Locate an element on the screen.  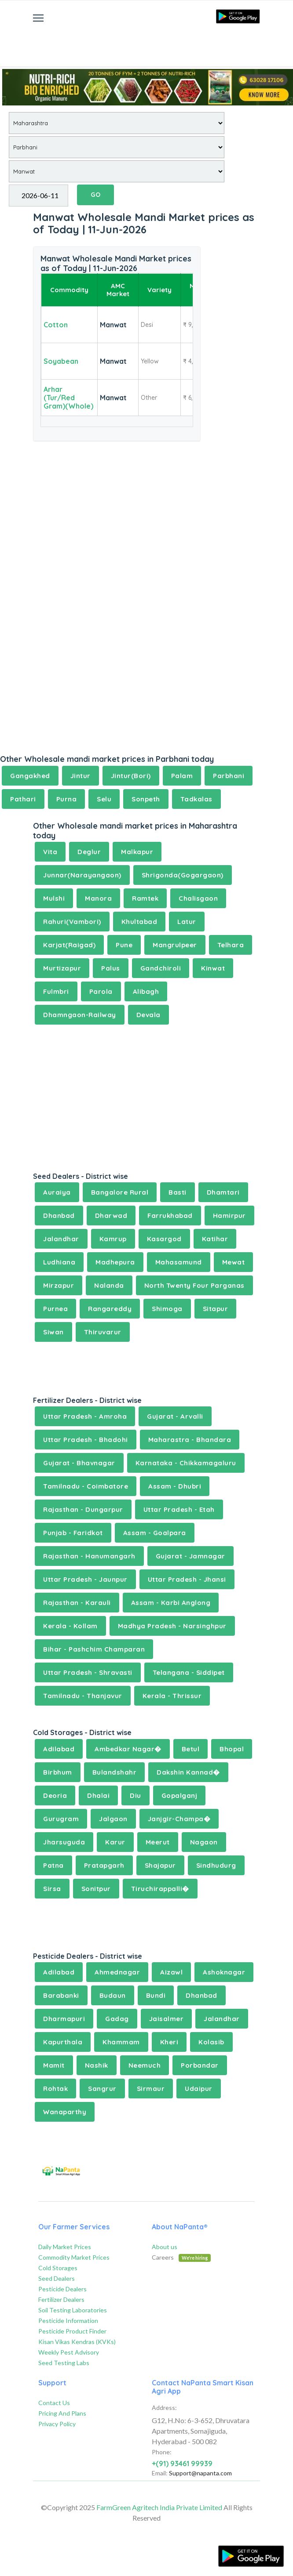
Palus is located at coordinates (110, 968).